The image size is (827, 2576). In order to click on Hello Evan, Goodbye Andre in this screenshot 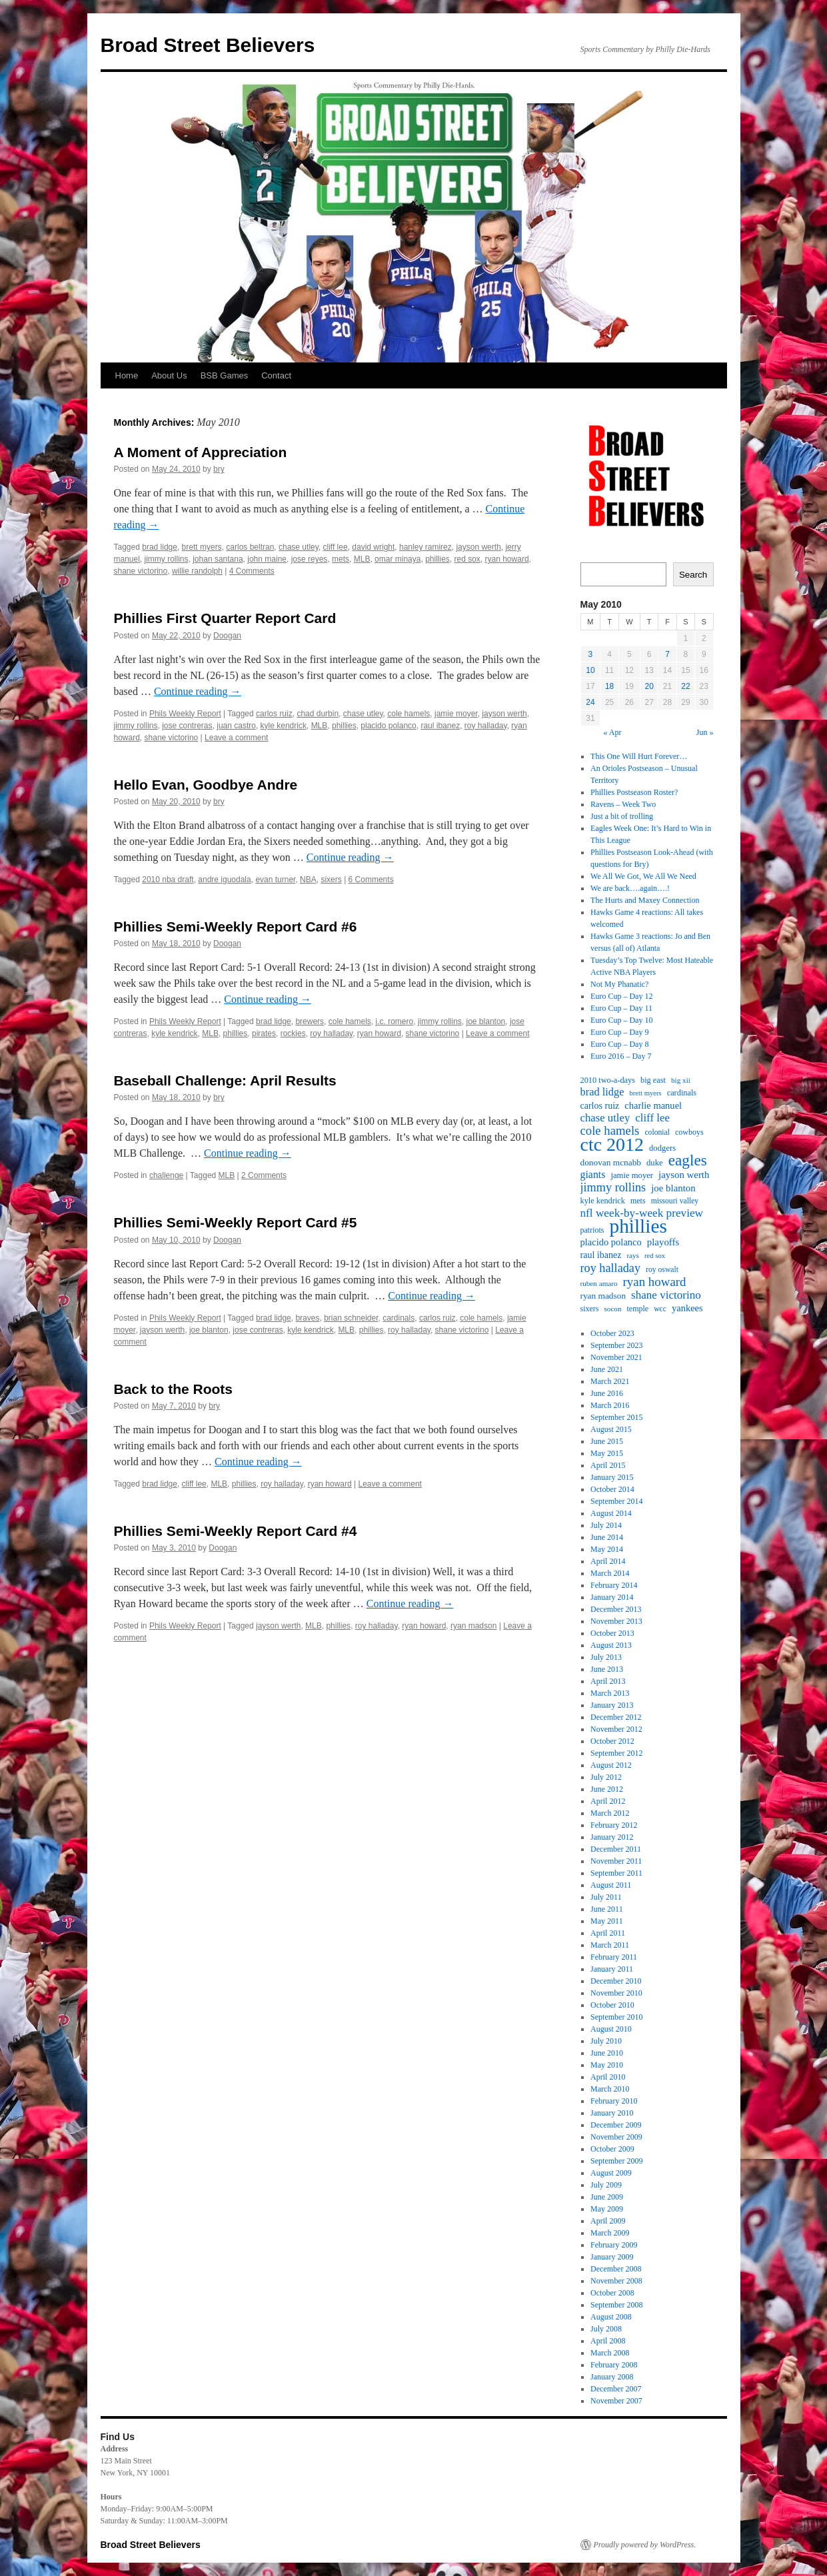, I will do `click(206, 784)`.